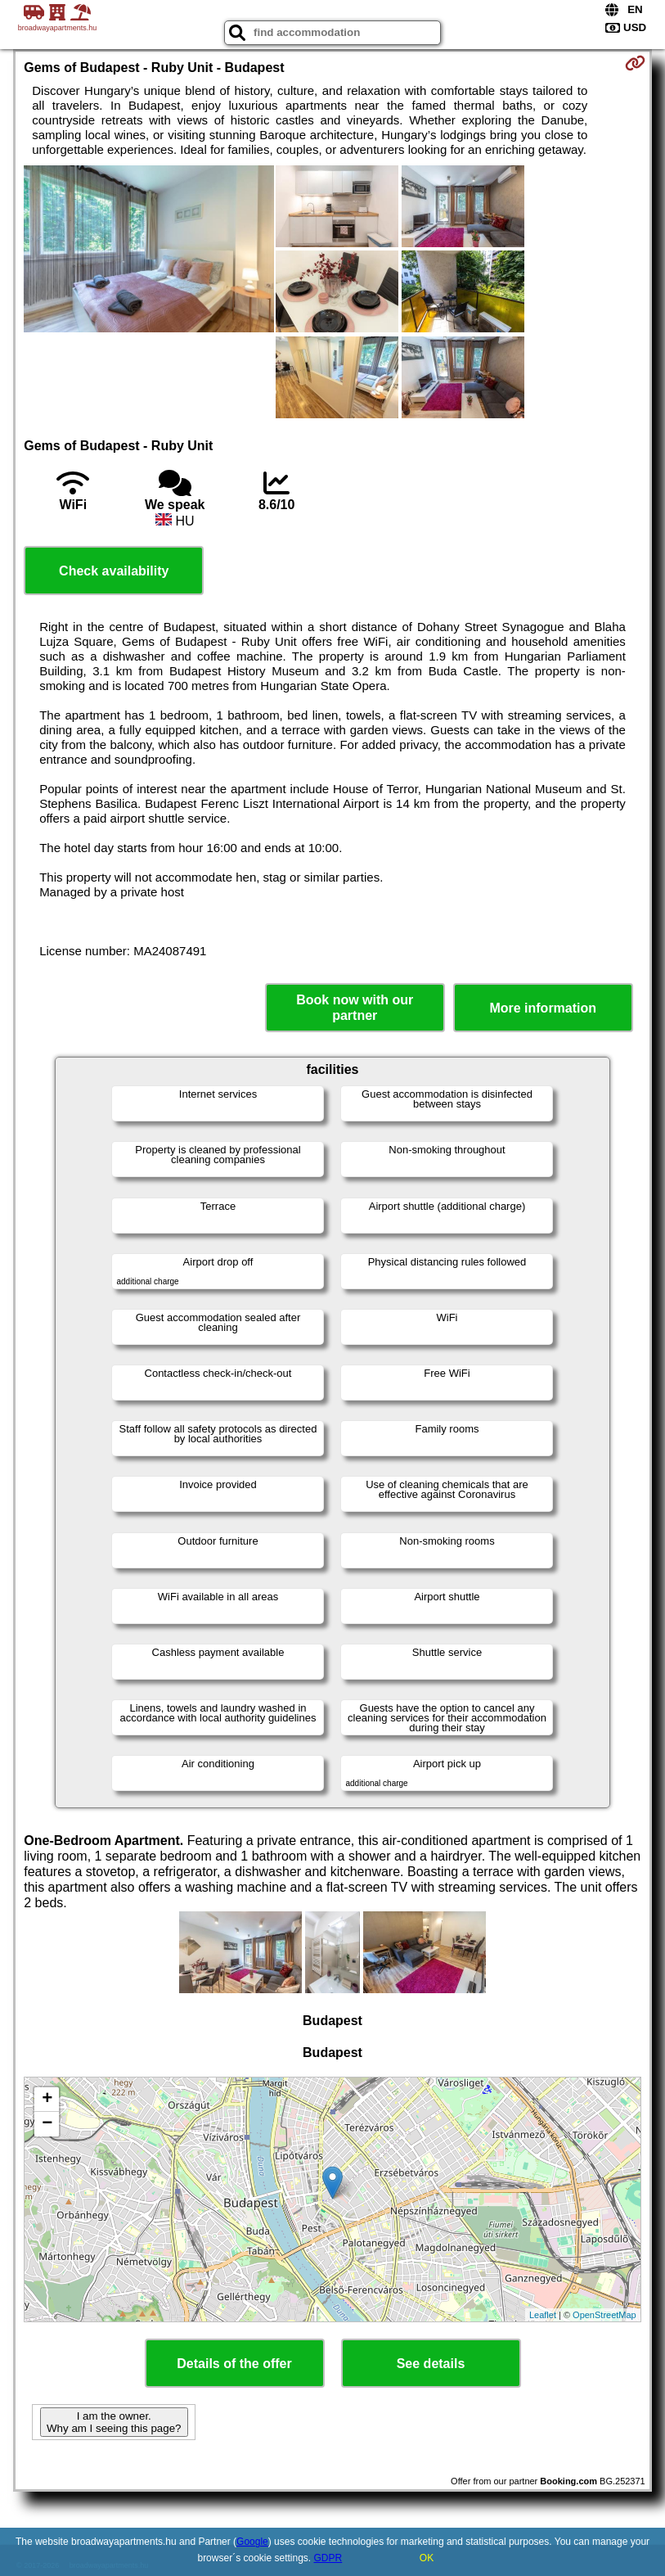 This screenshot has height=2576, width=665. Describe the element at coordinates (252, 2541) in the screenshot. I see `Google` at that location.